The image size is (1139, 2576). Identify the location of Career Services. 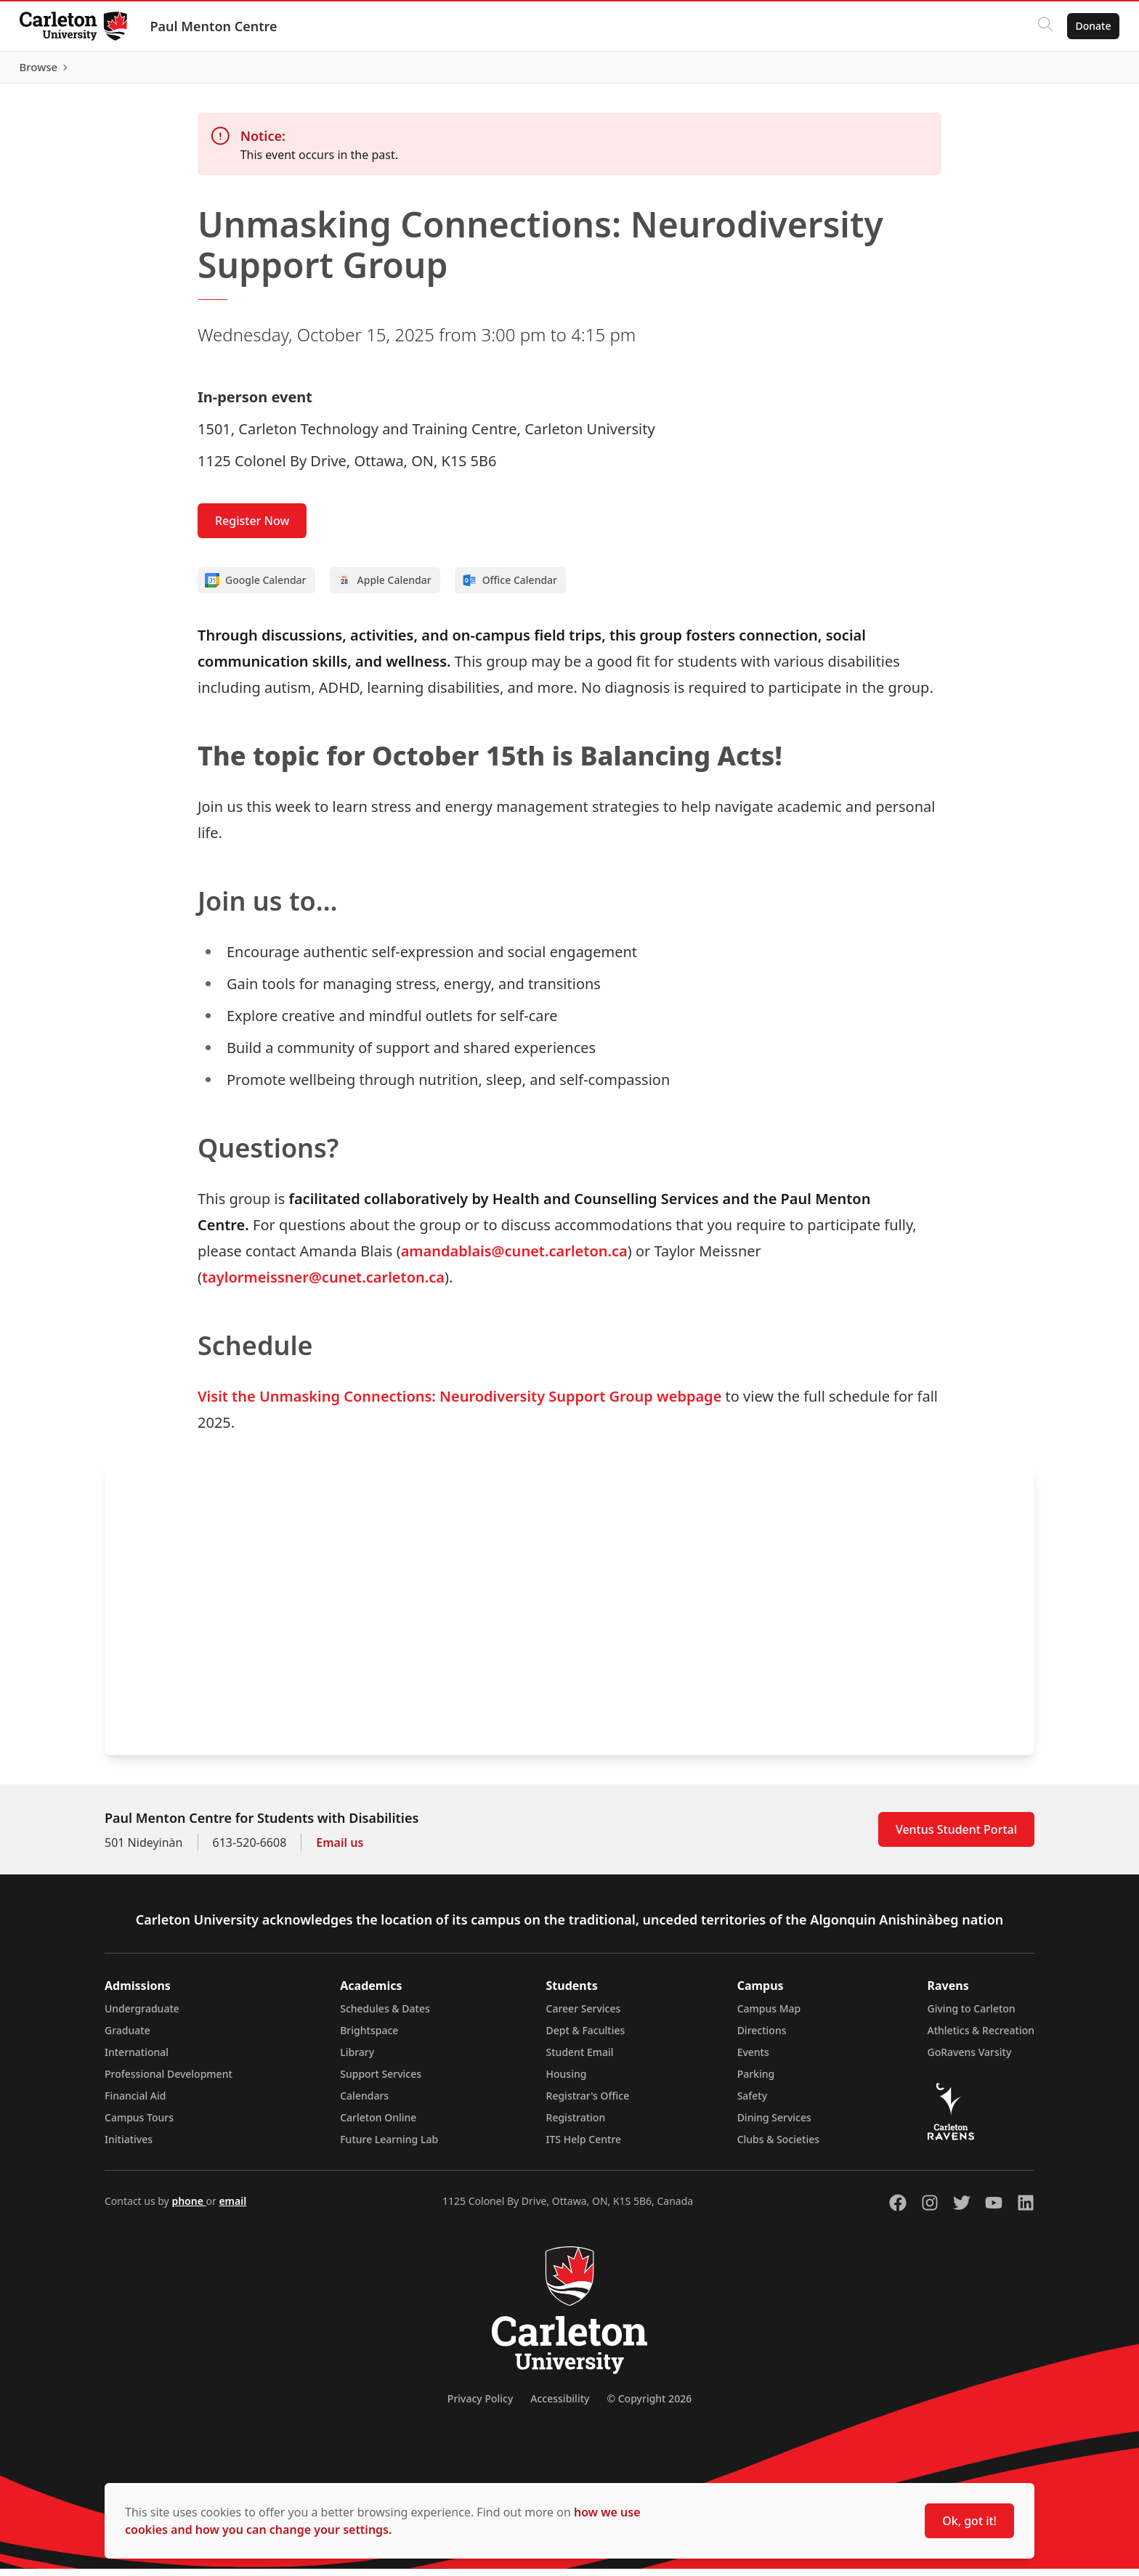
(583, 2016).